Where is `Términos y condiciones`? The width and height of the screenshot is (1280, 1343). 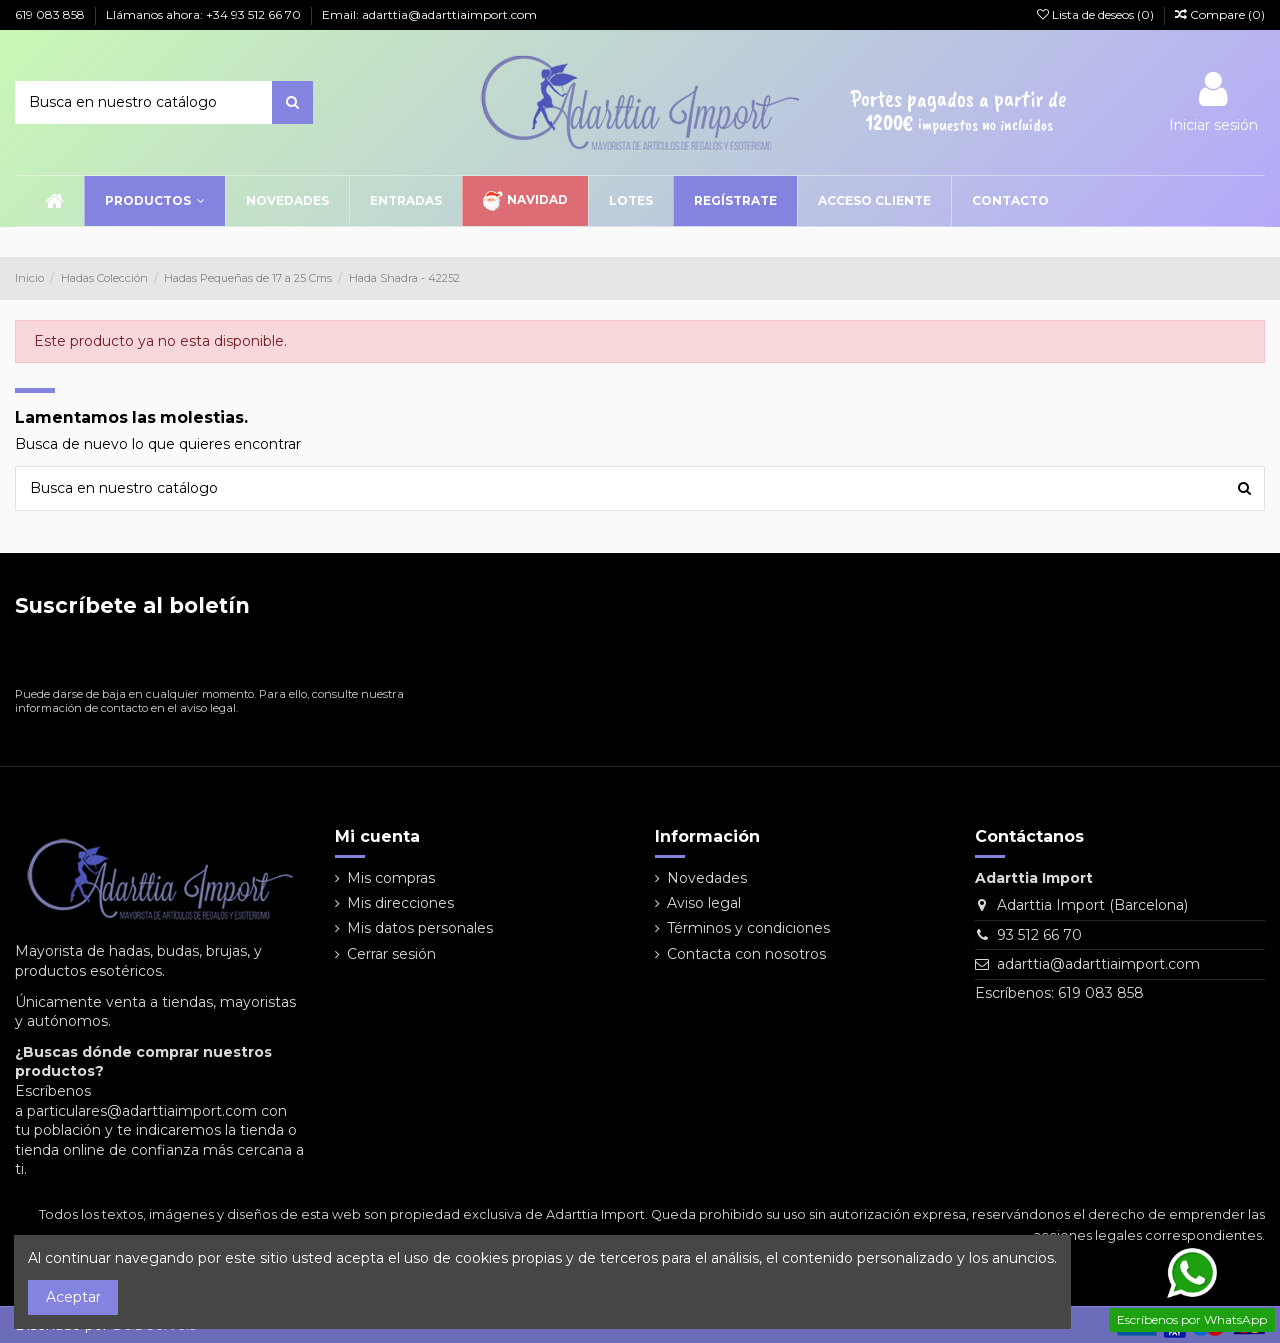 Términos y condiciones is located at coordinates (748, 928).